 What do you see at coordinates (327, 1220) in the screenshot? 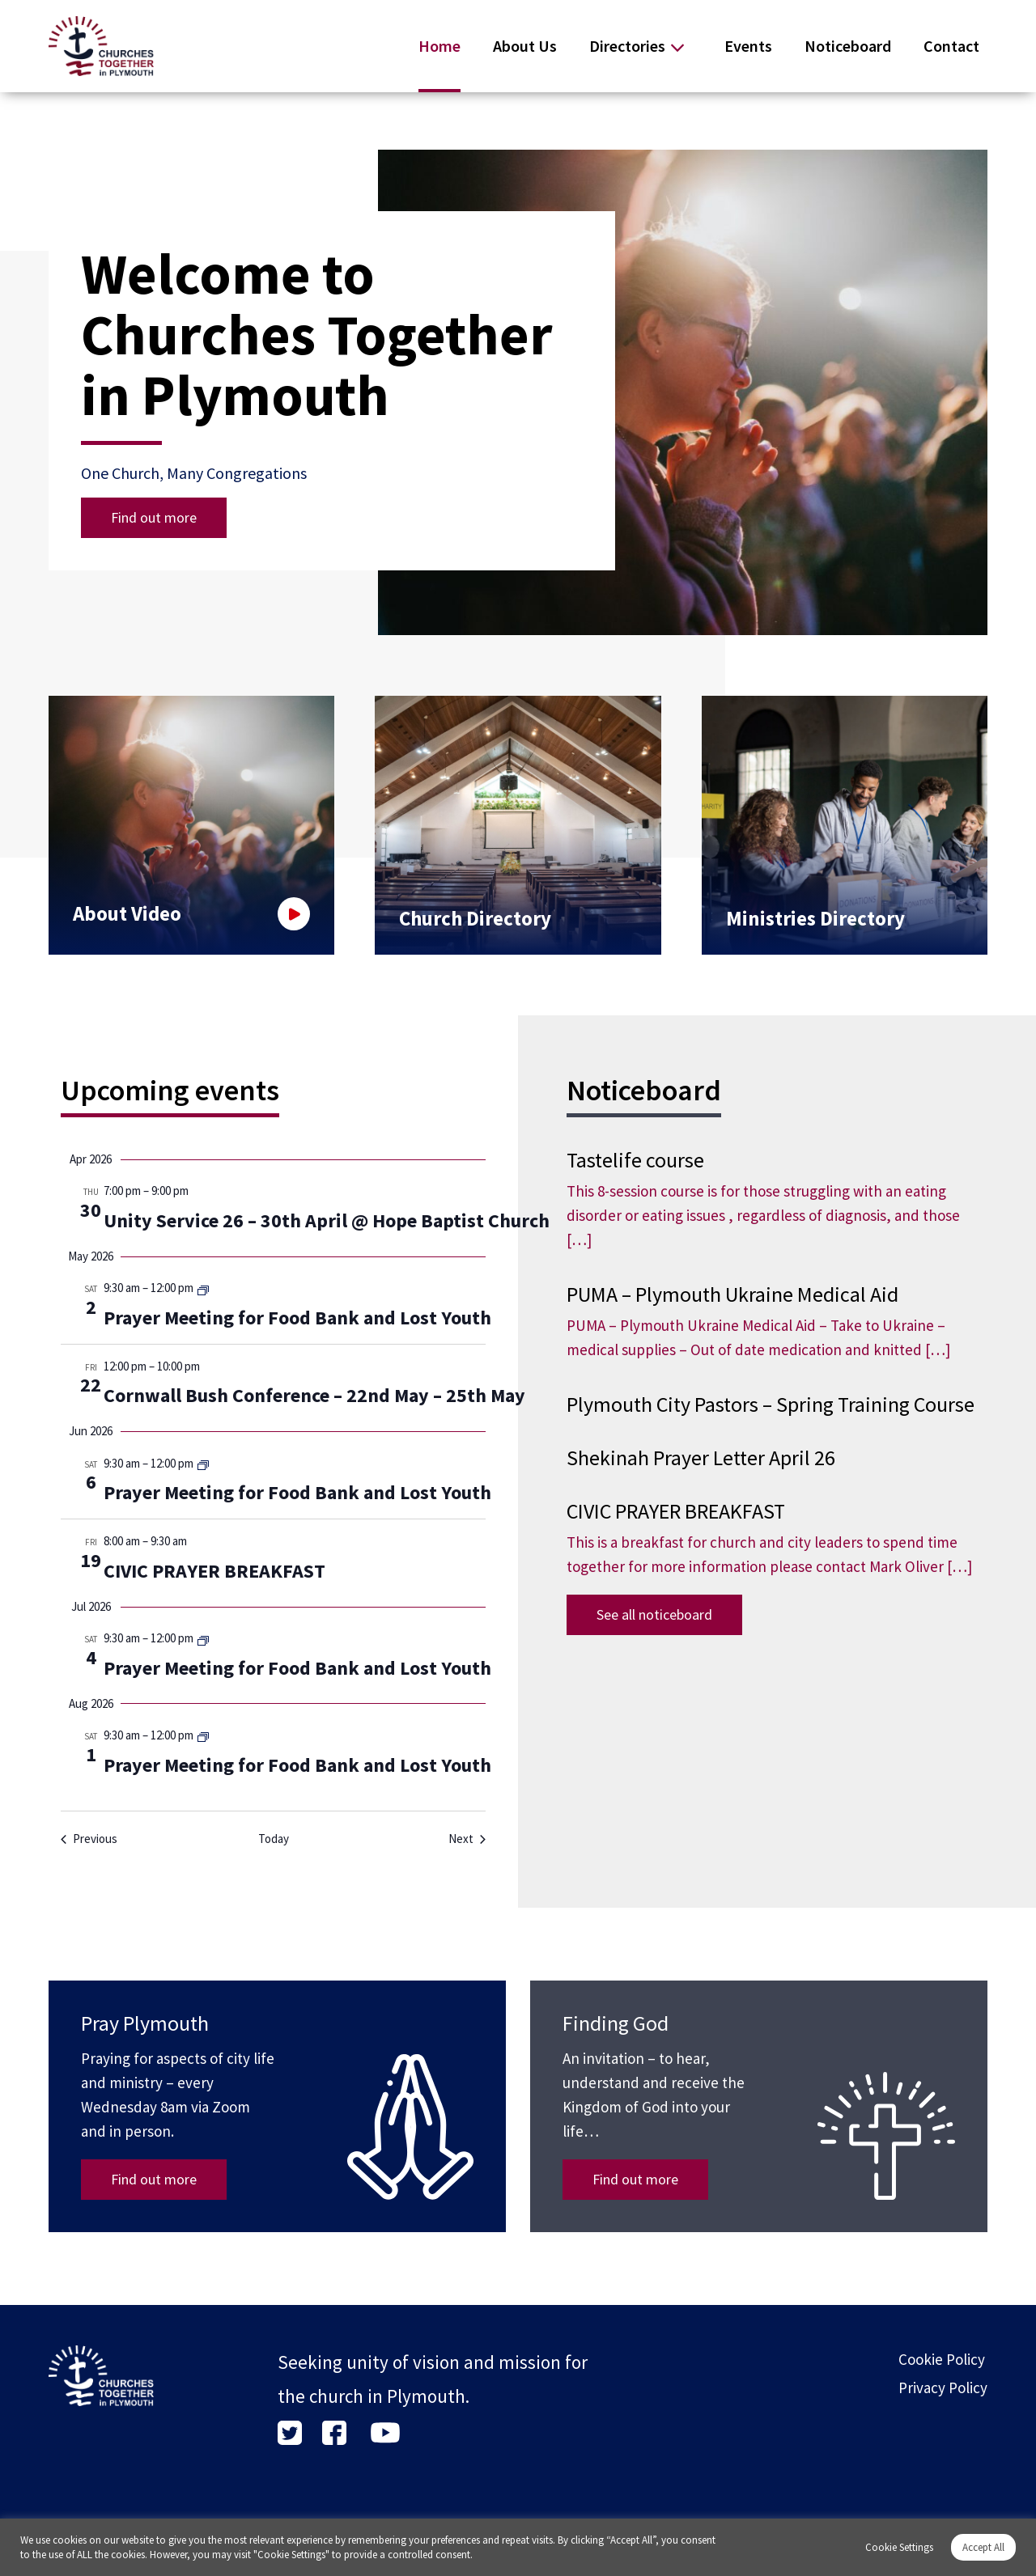
I see `Unity Service 26 – 30th April @ Hope Baptist Church` at bounding box center [327, 1220].